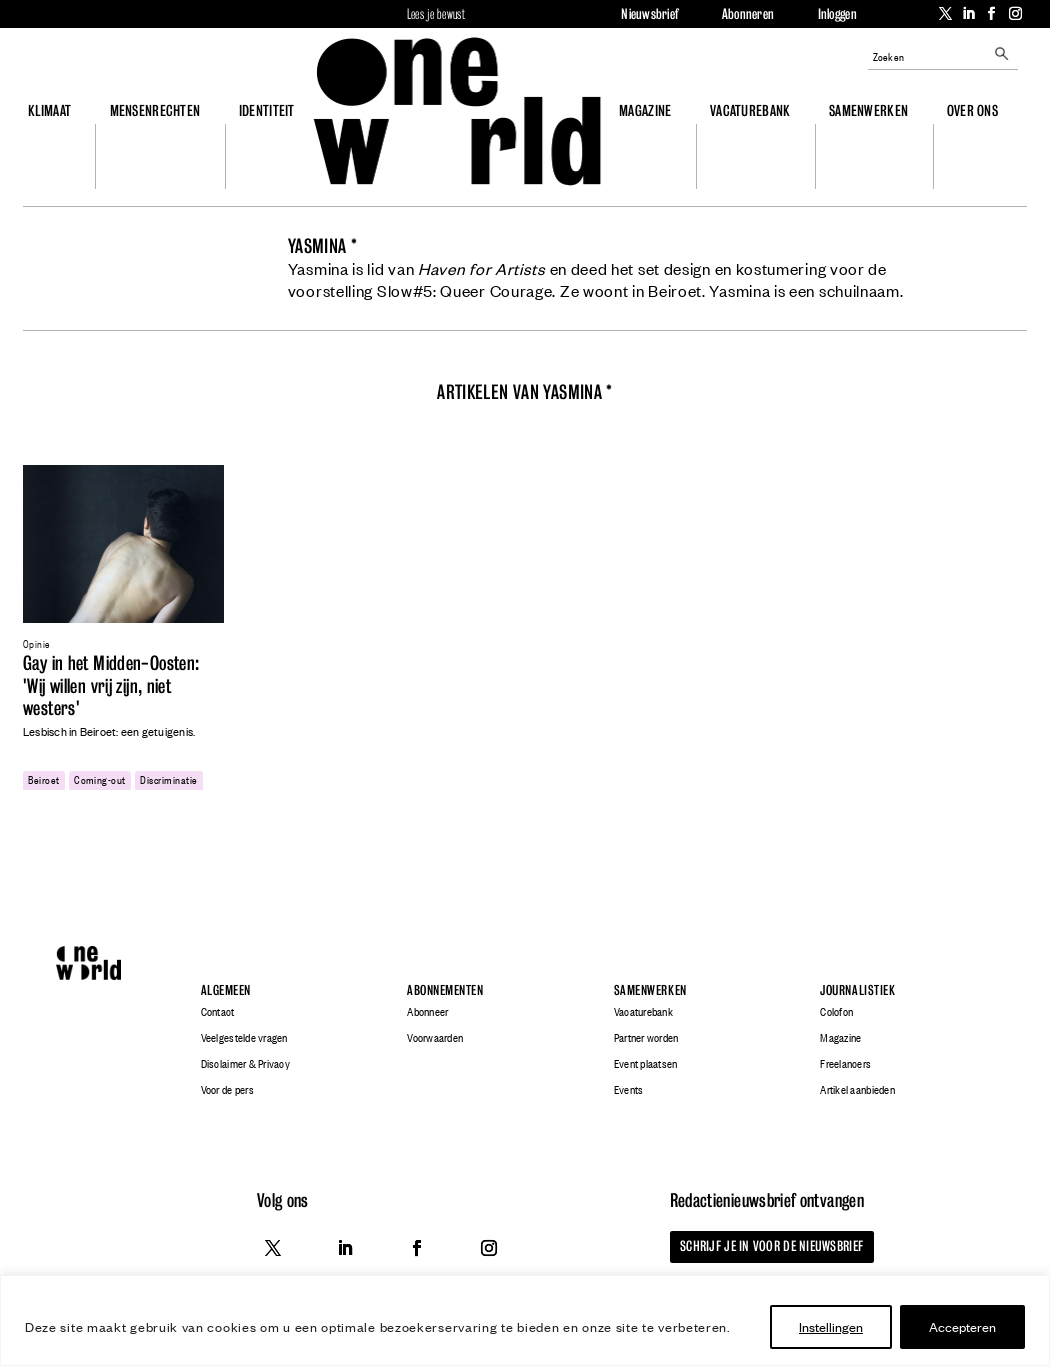  I want to click on Schrijf je in voor de nieuwsbrief, so click(767, 1246).